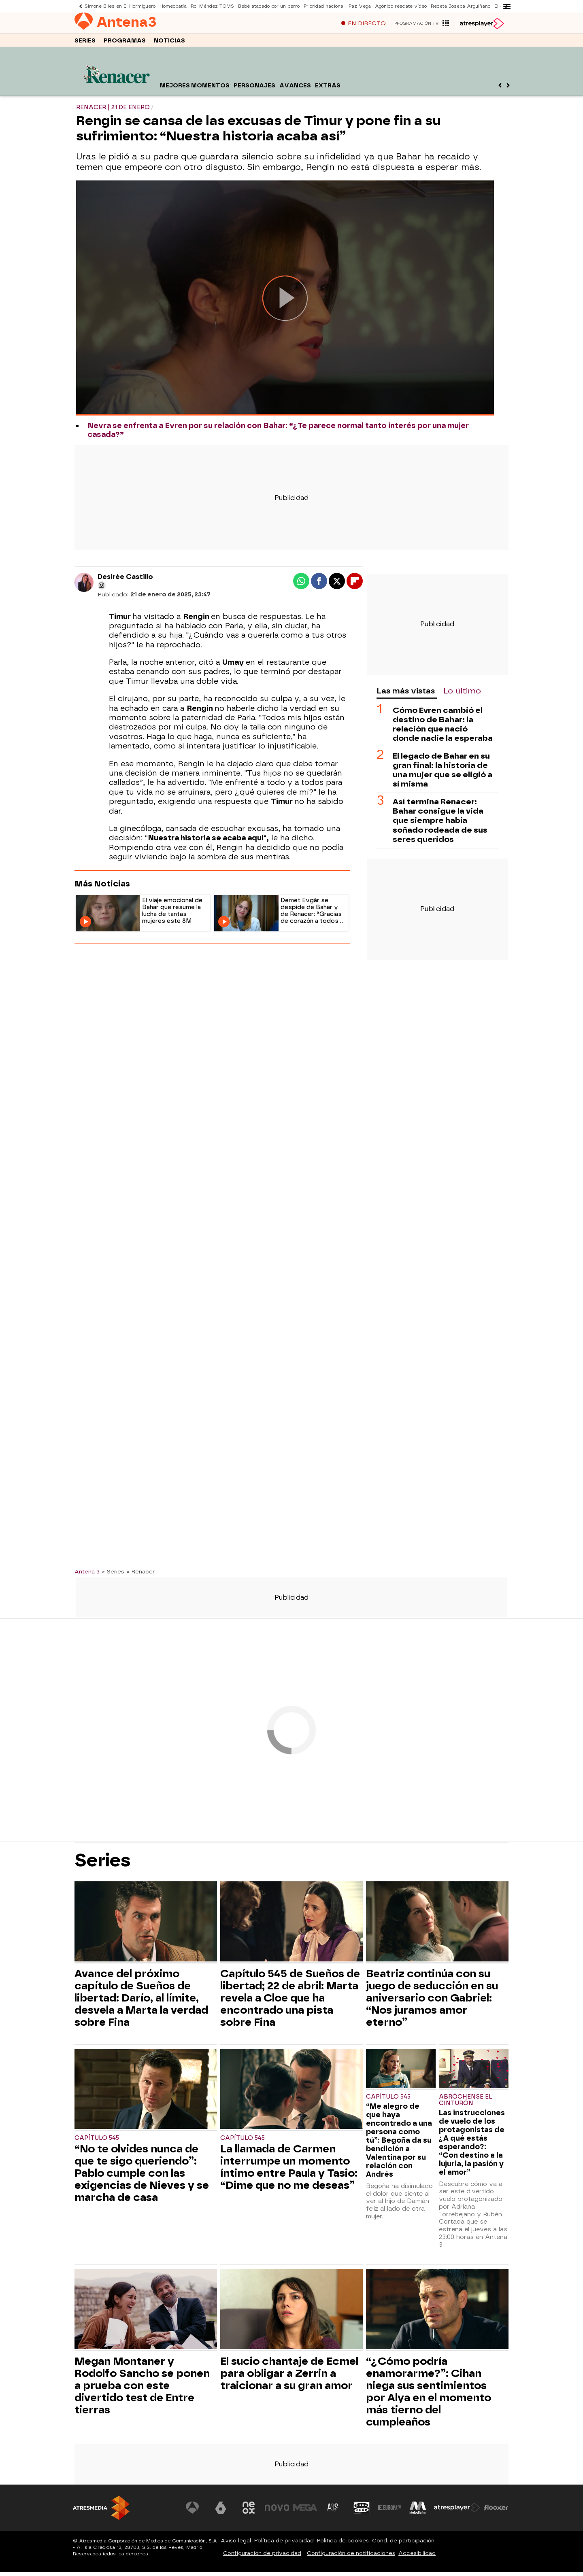 The width and height of the screenshot is (583, 2576). Describe the element at coordinates (173, 6) in the screenshot. I see `Homeopatía` at that location.